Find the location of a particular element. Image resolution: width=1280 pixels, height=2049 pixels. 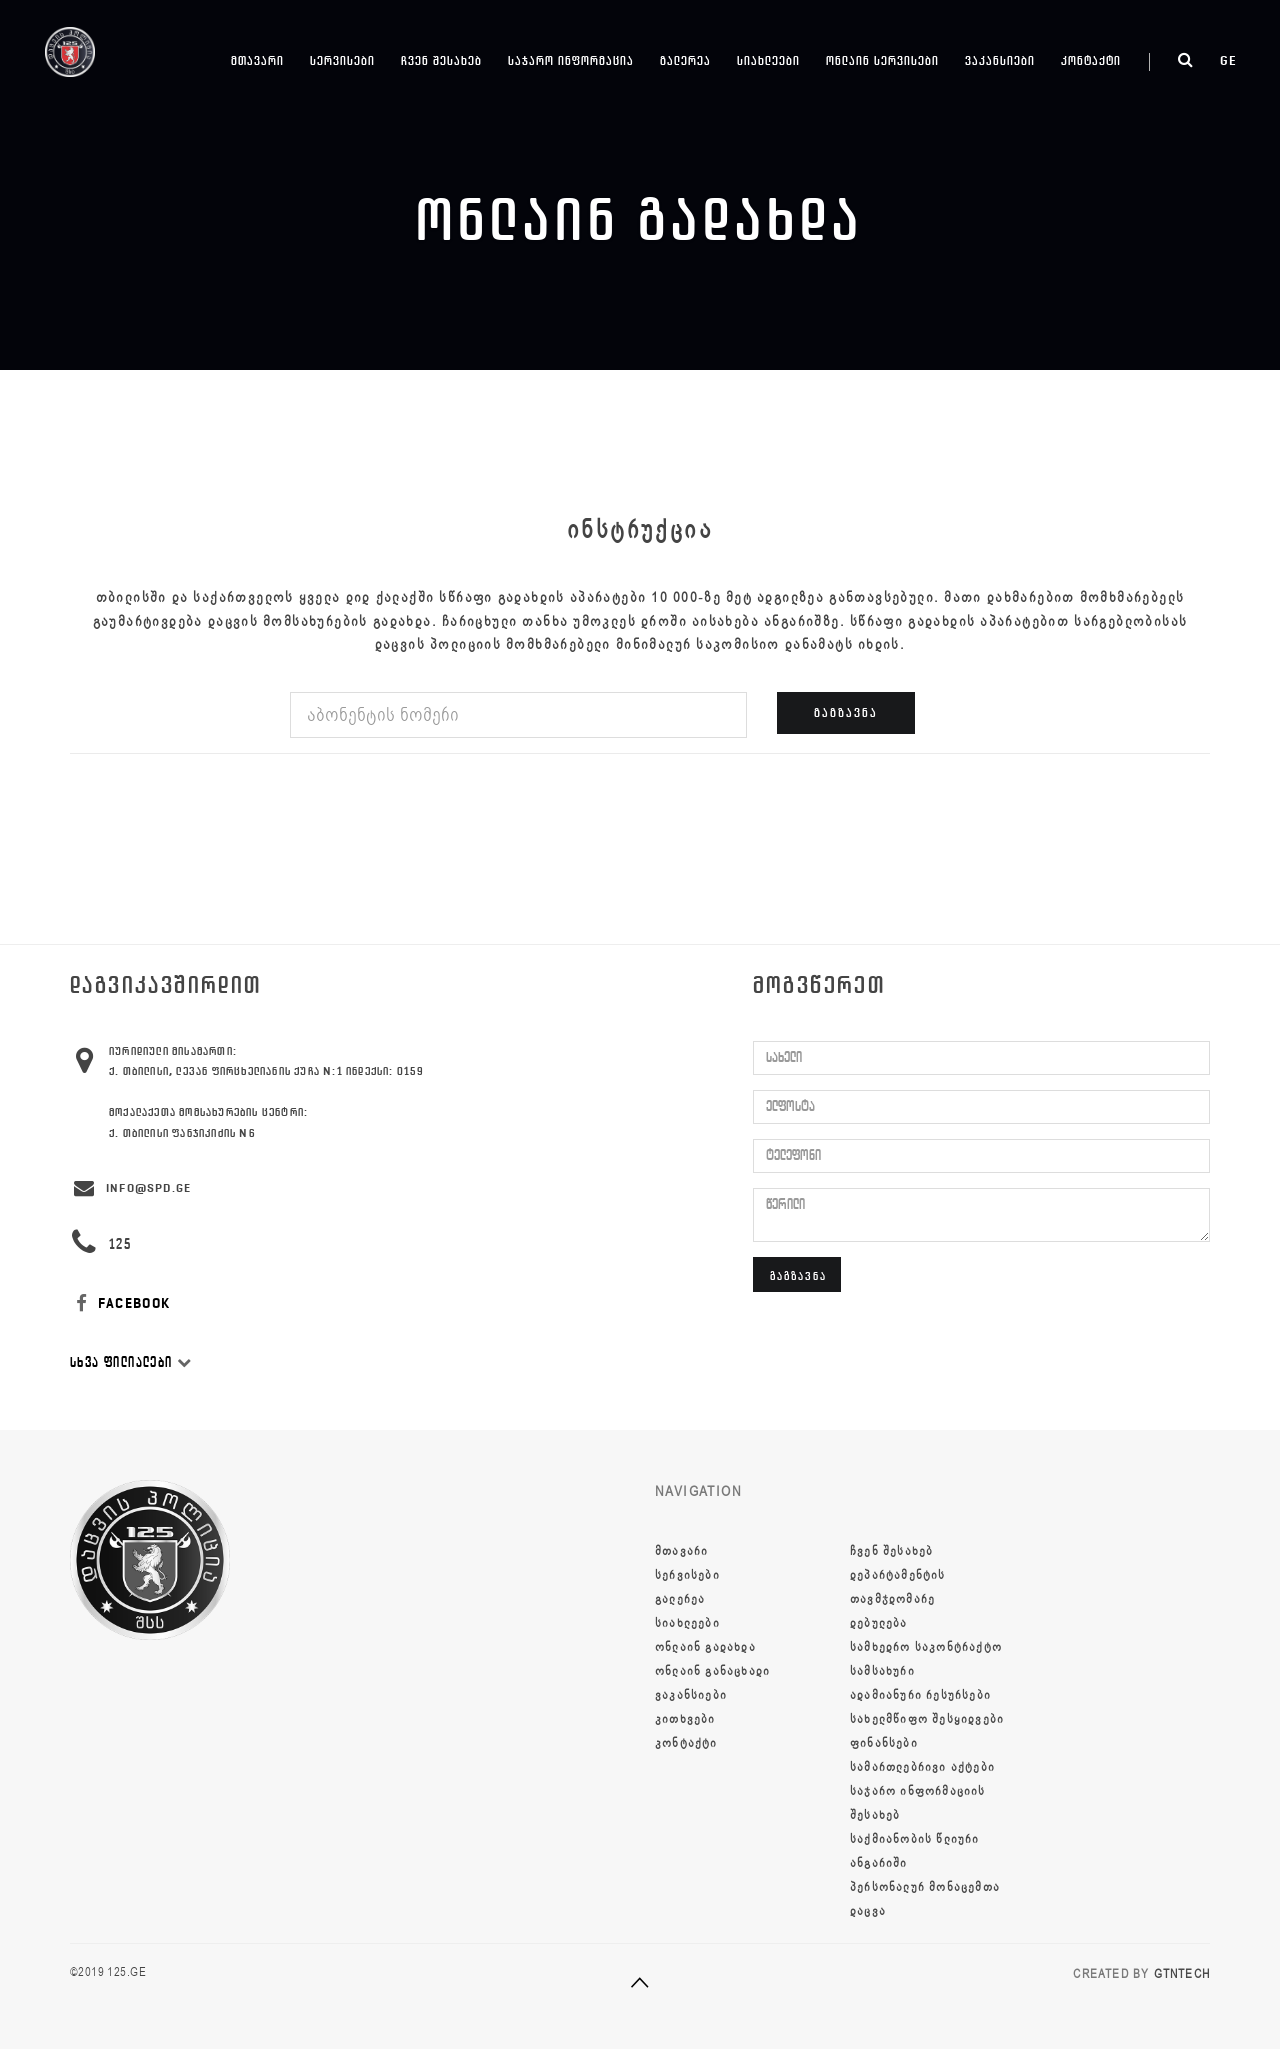

GTNTECH is located at coordinates (1182, 1974).